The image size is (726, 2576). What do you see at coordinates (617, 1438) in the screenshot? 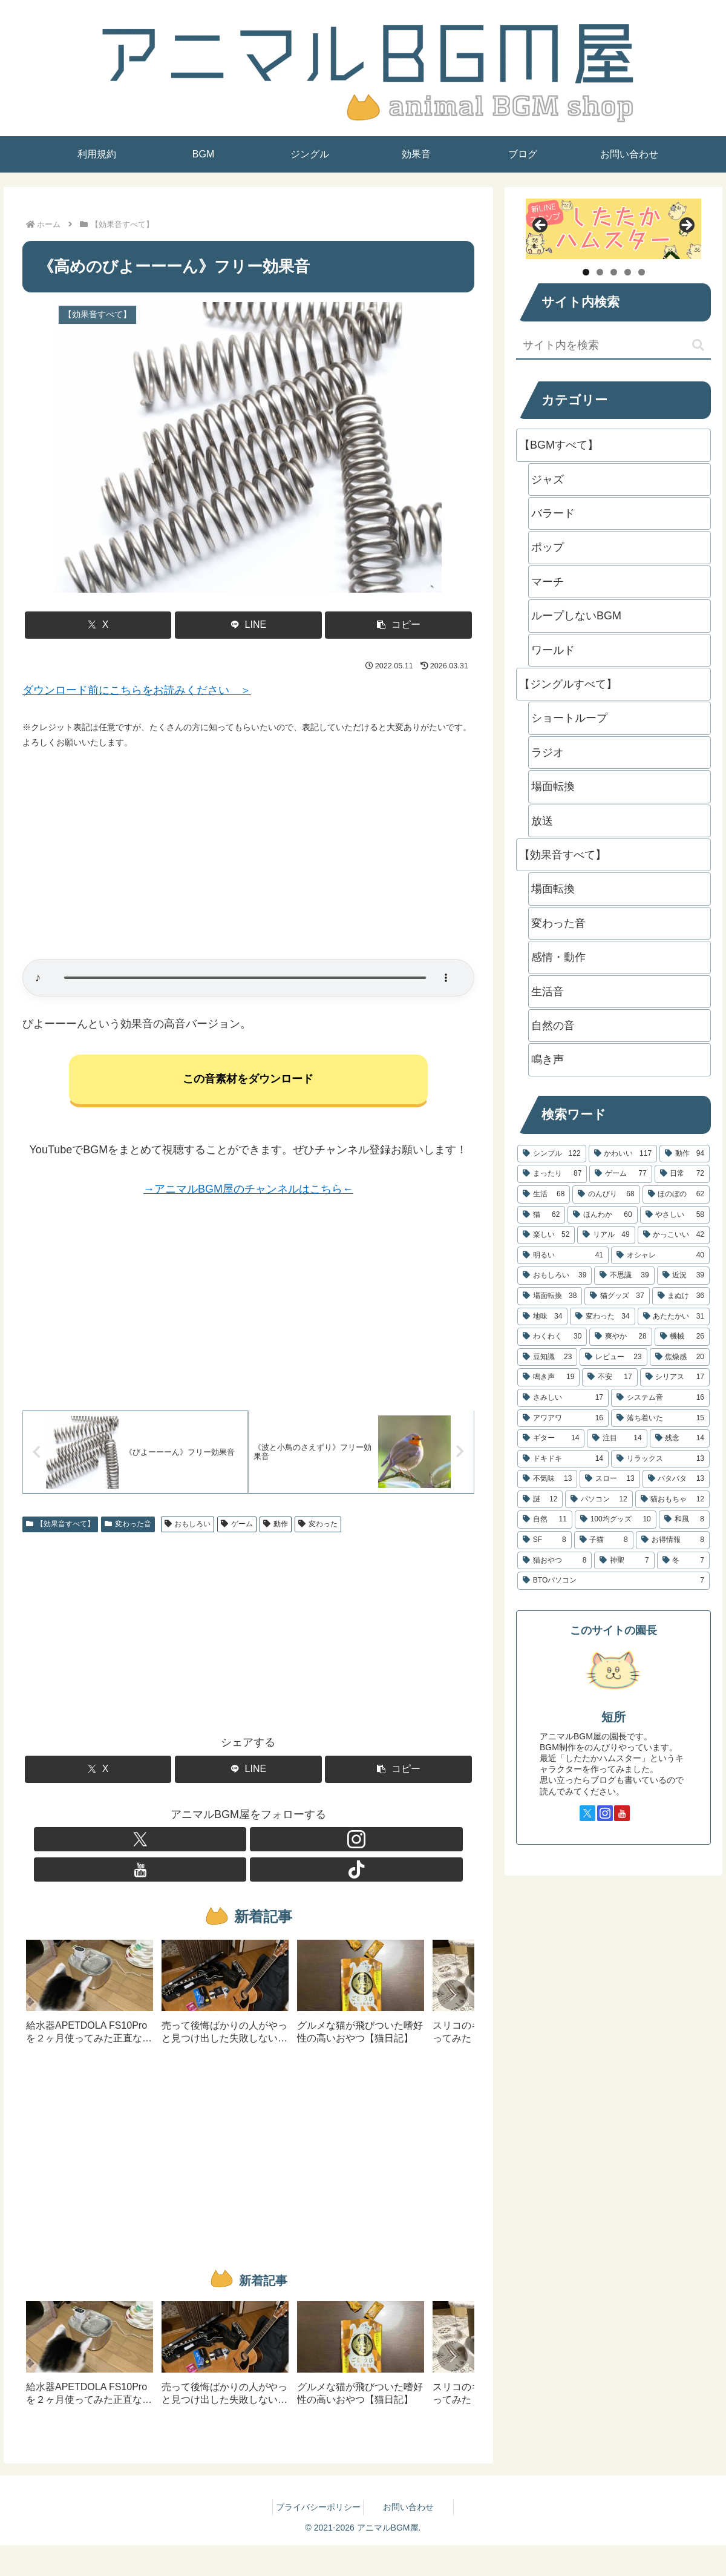
I see `[注目 (14個の項目)]` at bounding box center [617, 1438].